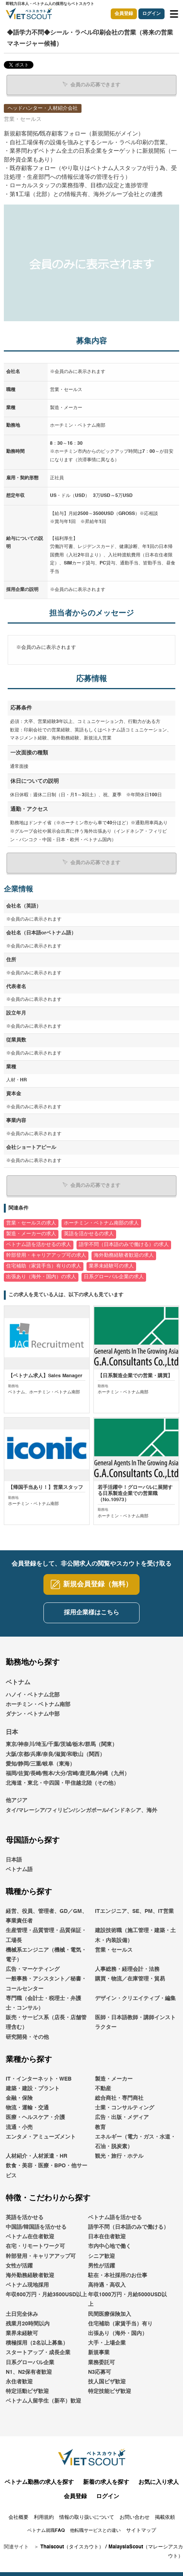 The height and width of the screenshot is (2576, 183). Describe the element at coordinates (119, 2098) in the screenshot. I see `総合商社・専門商社` at that location.